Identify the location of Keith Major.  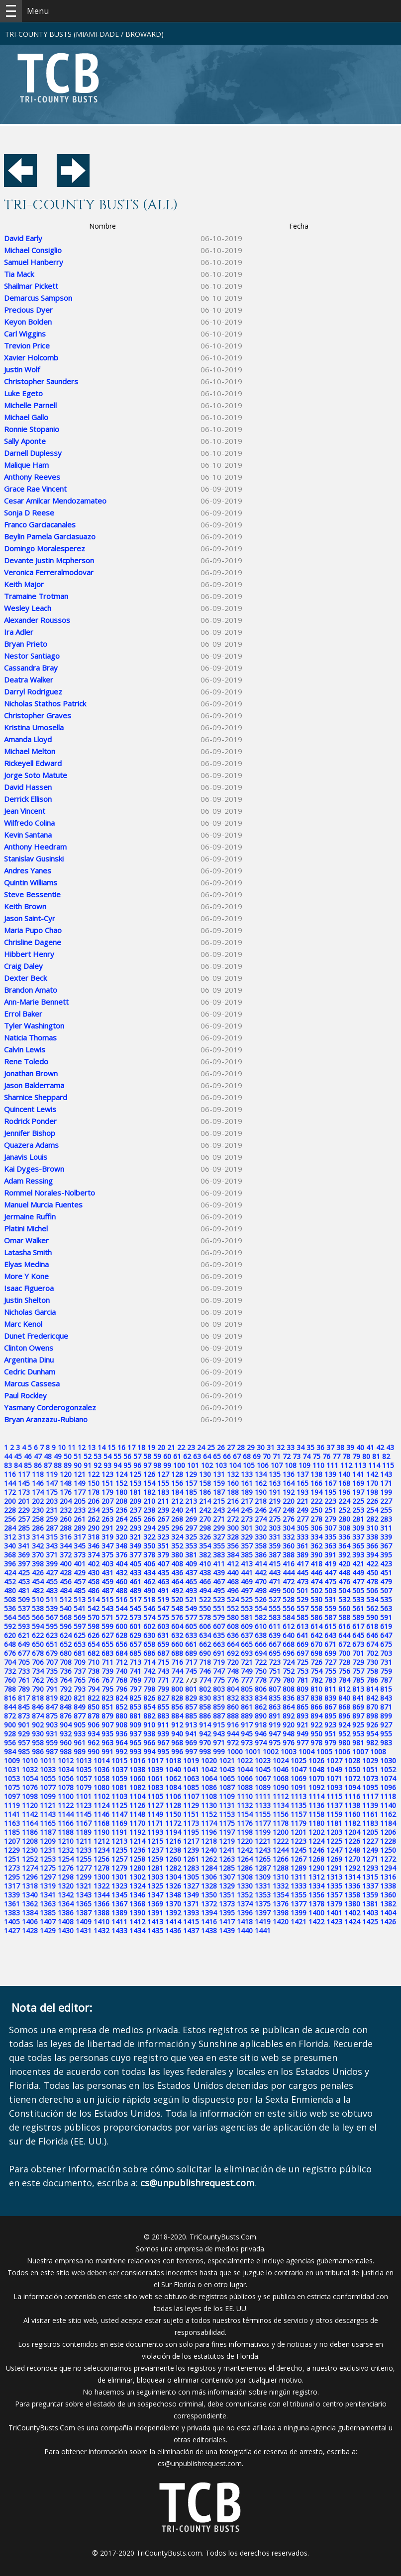
(24, 584).